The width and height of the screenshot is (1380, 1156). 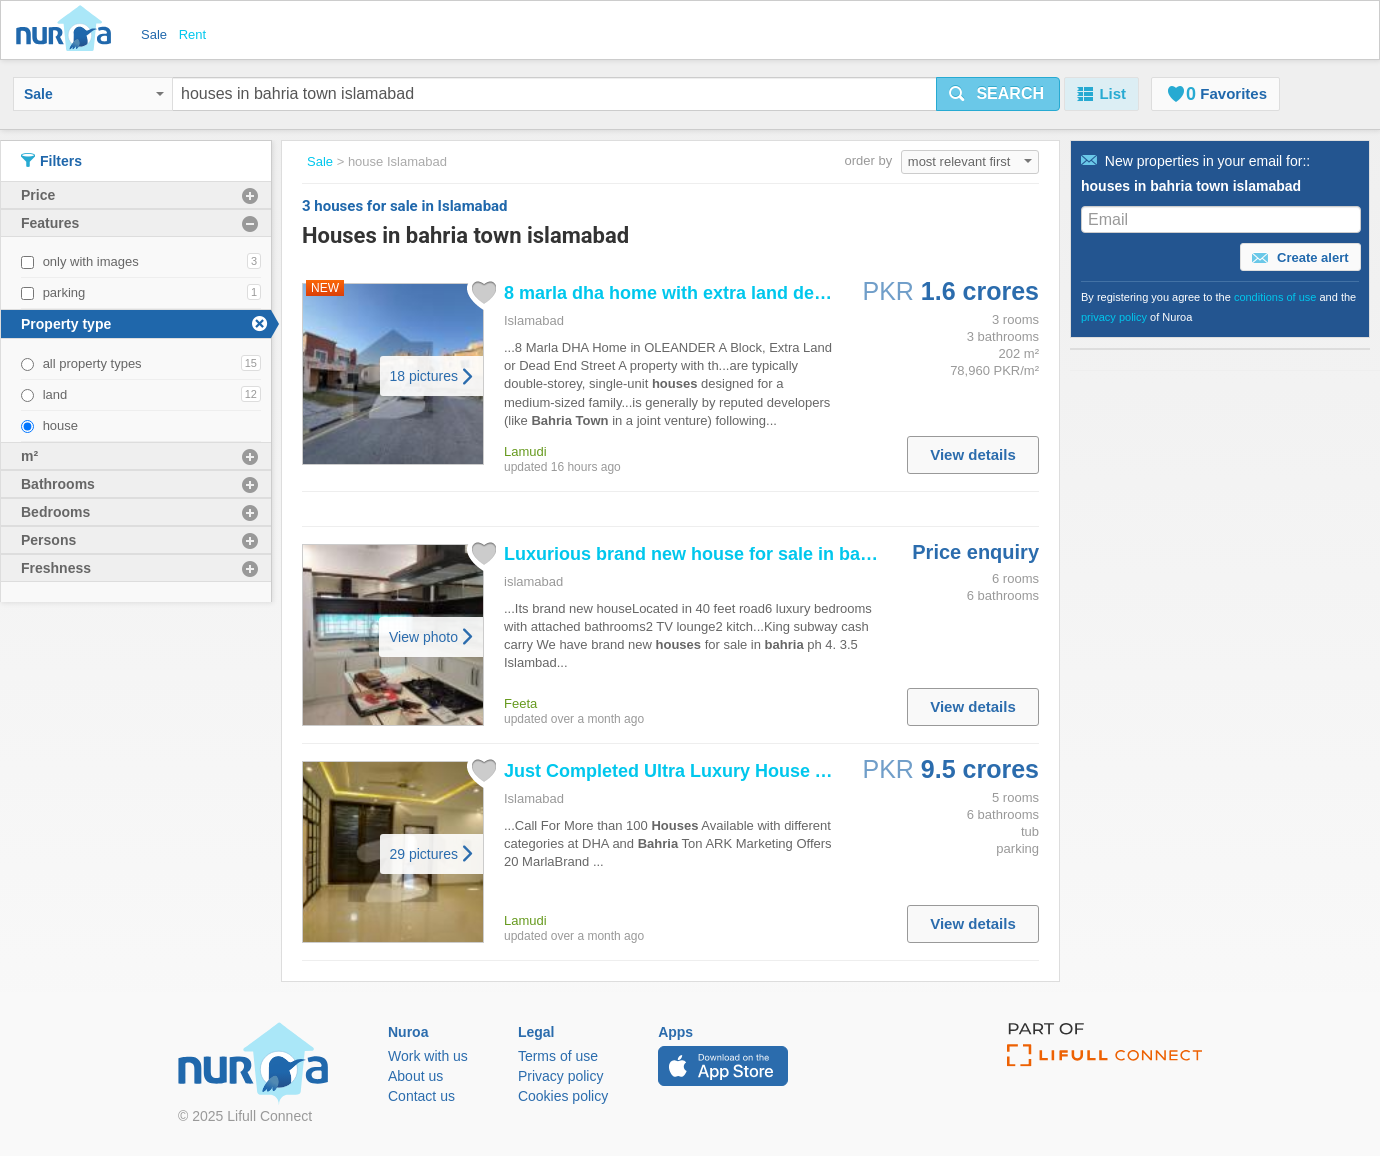 I want to click on 8 marla dha home with extra land dead end street..., so click(x=722, y=293).